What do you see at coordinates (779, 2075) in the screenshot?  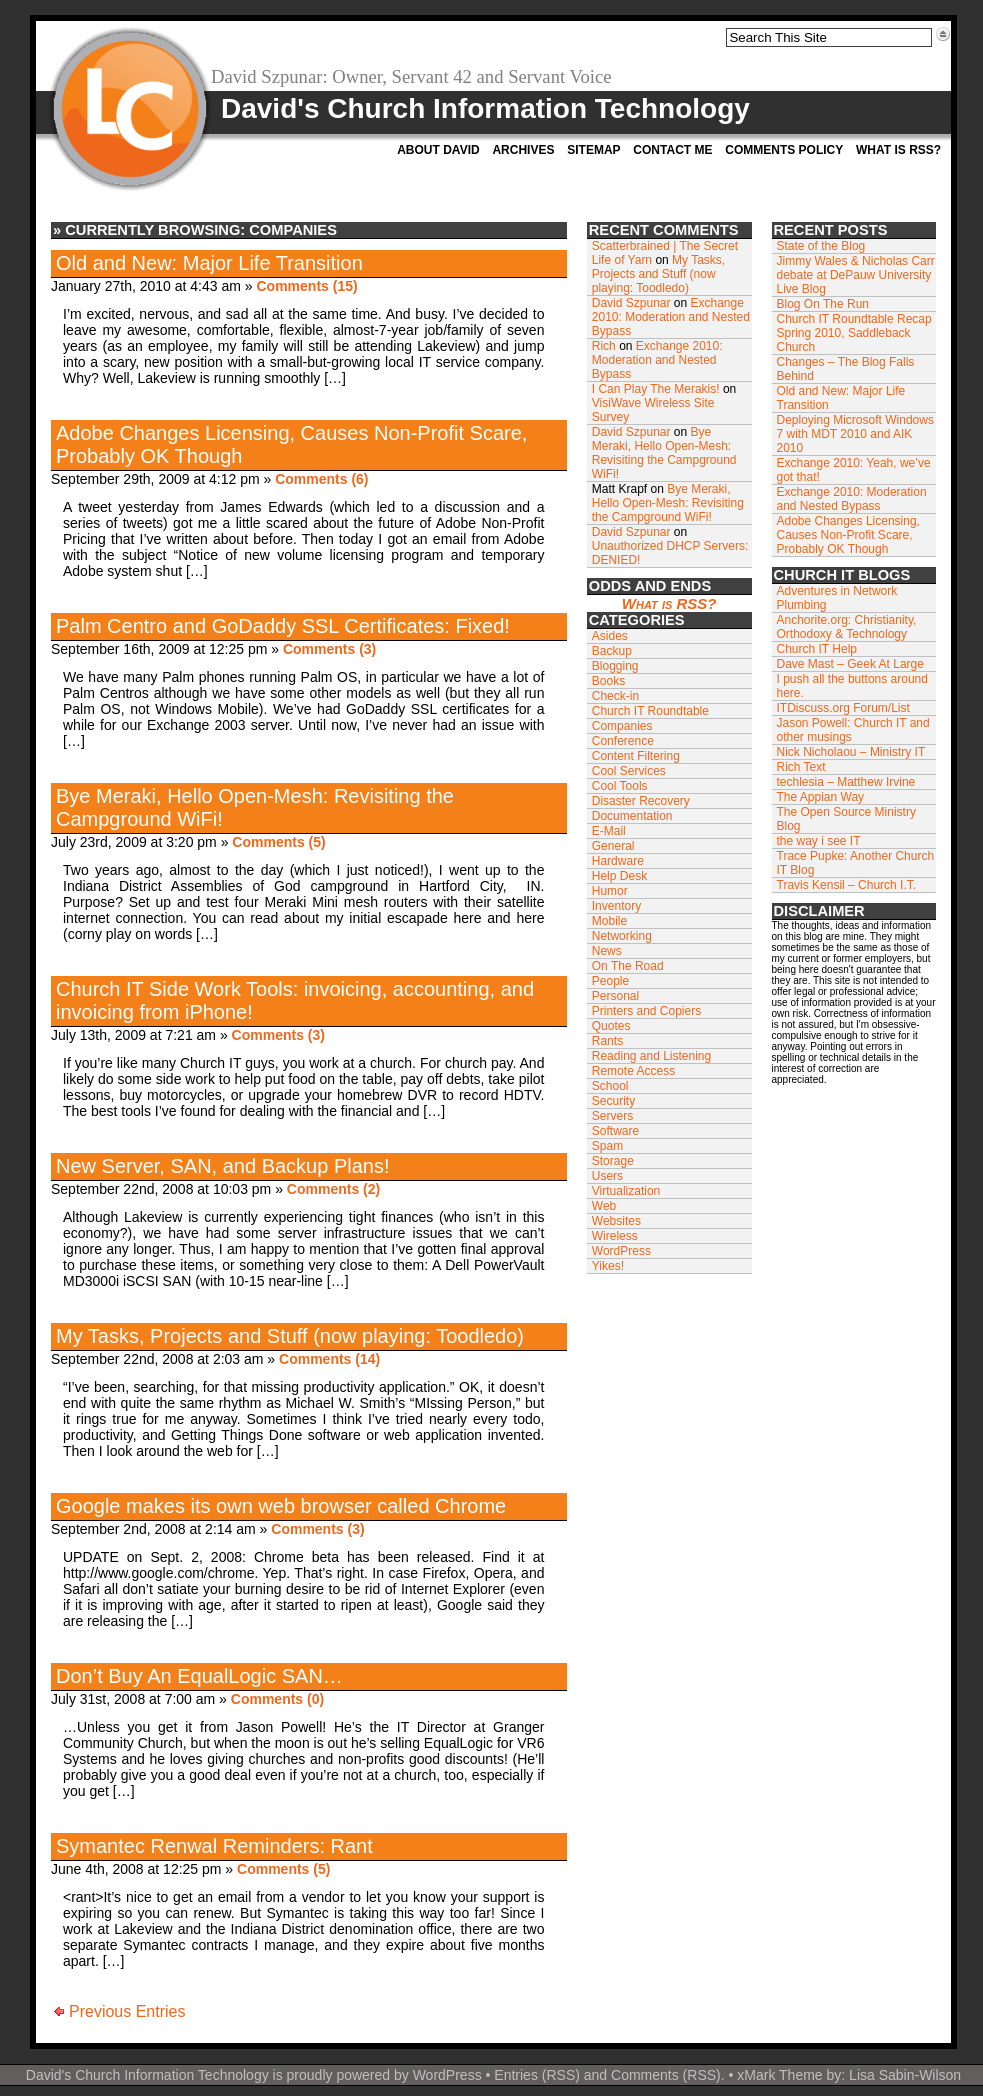 I see `xMark Theme` at bounding box center [779, 2075].